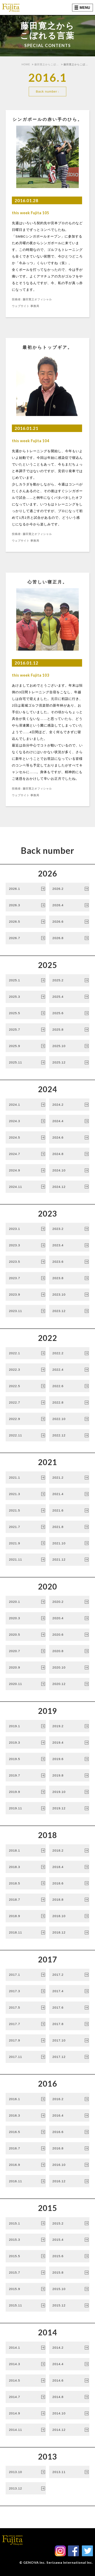  Describe the element at coordinates (25, 1743) in the screenshot. I see `2019.3` at that location.